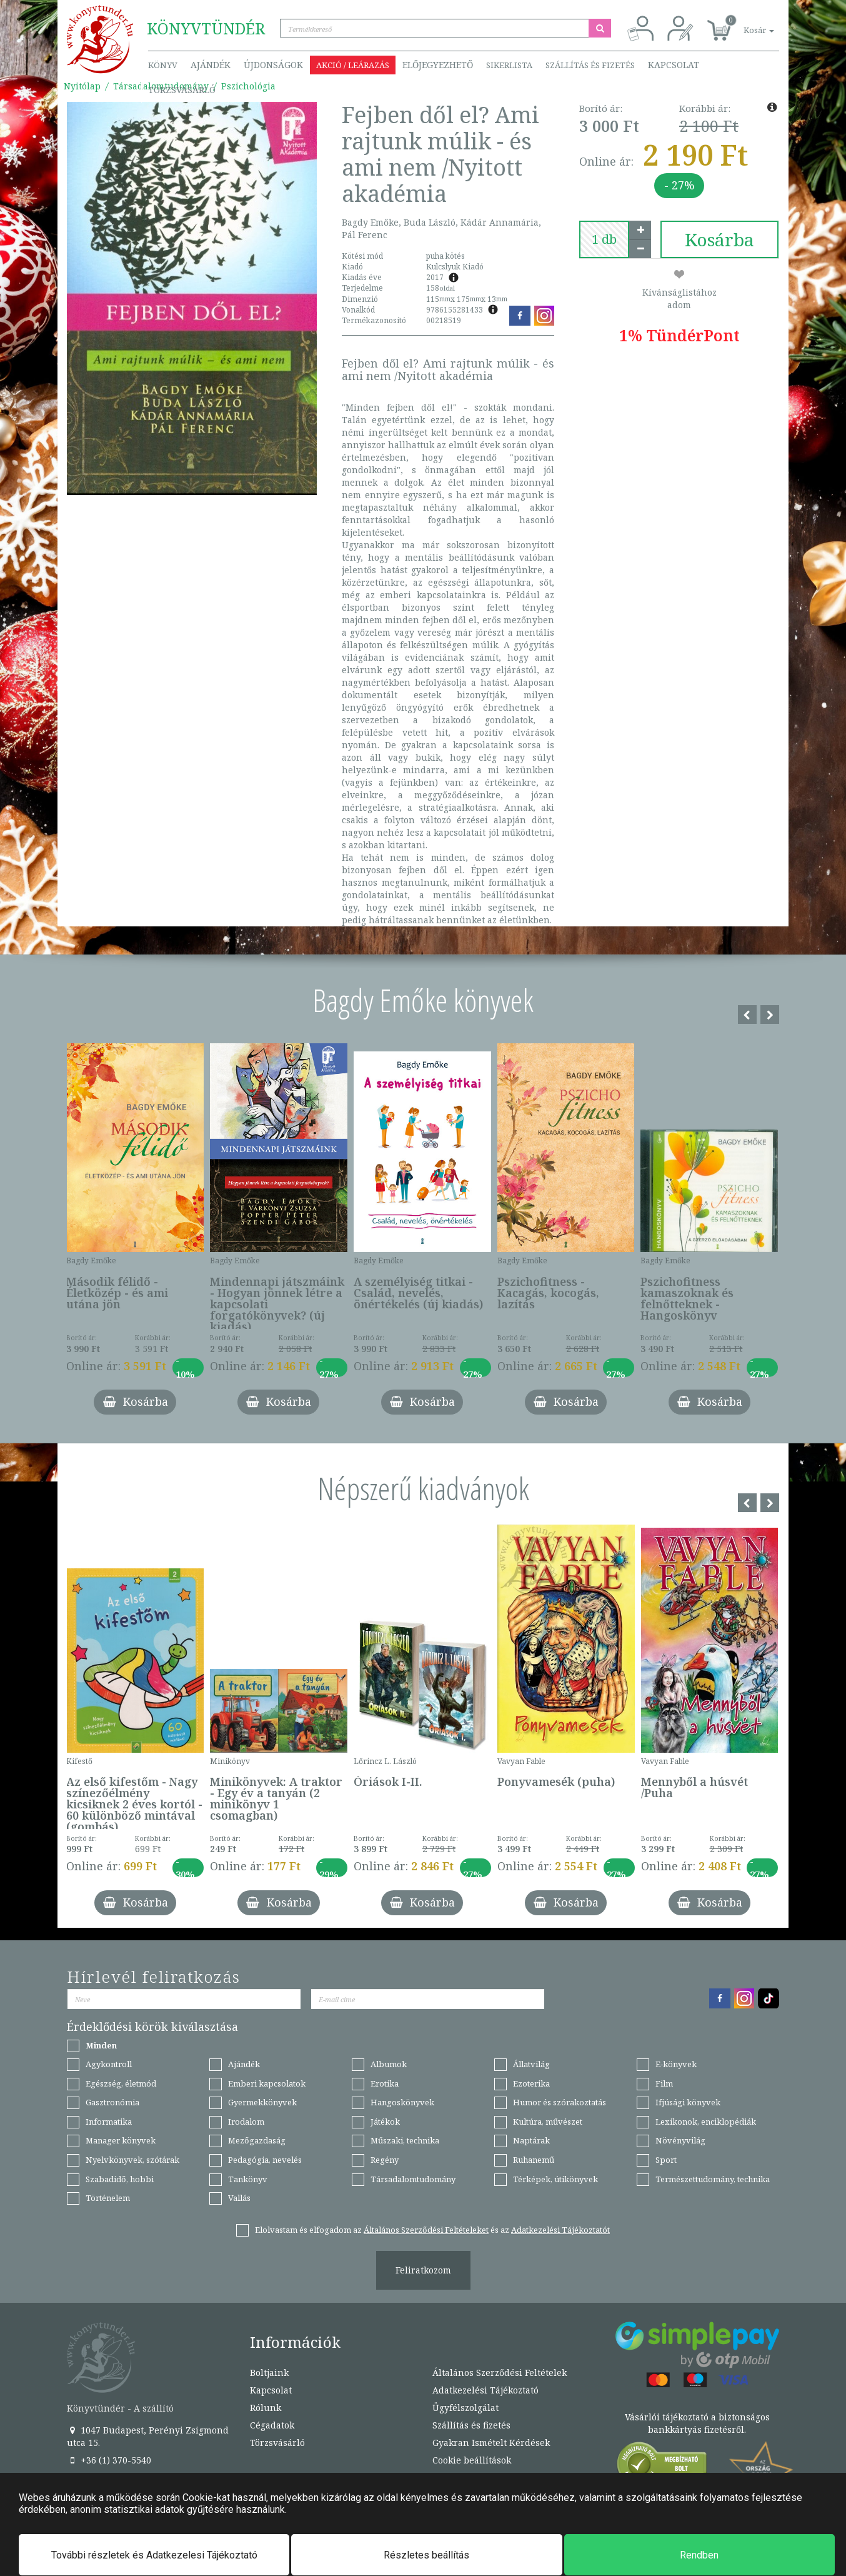  What do you see at coordinates (248, 86) in the screenshot?
I see `Pszichológia` at bounding box center [248, 86].